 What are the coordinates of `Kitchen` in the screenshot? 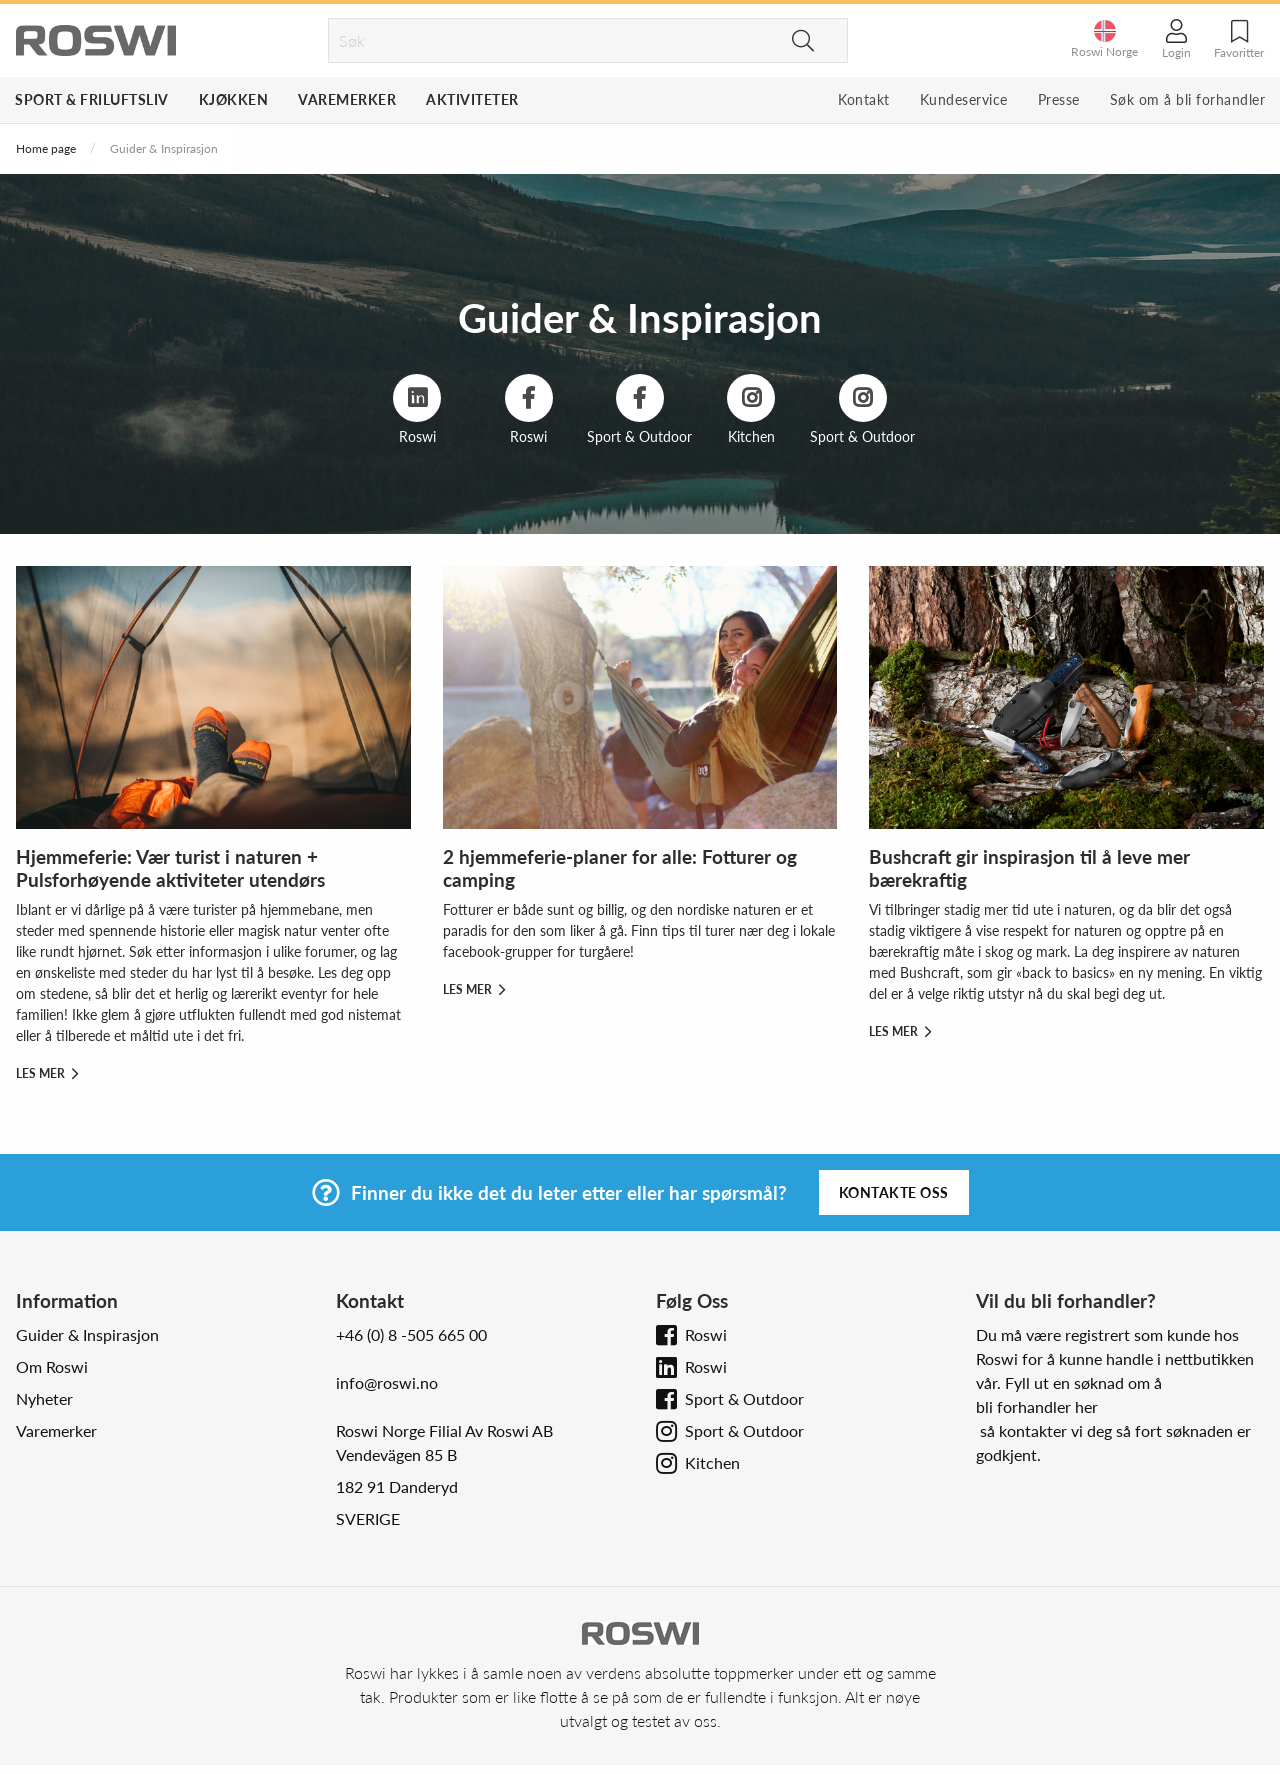 It's located at (712, 1462).